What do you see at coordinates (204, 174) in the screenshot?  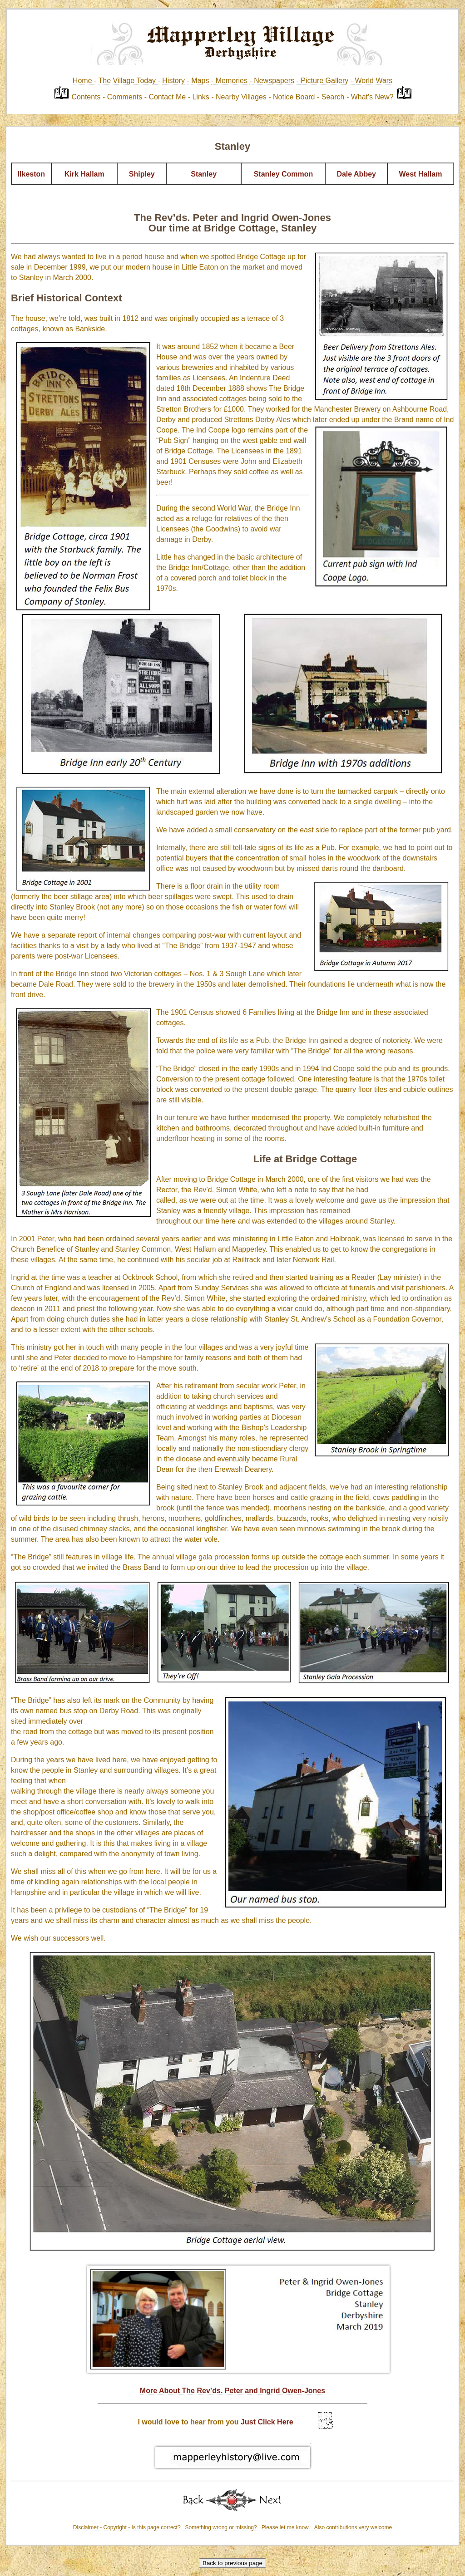 I see `Stanley` at bounding box center [204, 174].